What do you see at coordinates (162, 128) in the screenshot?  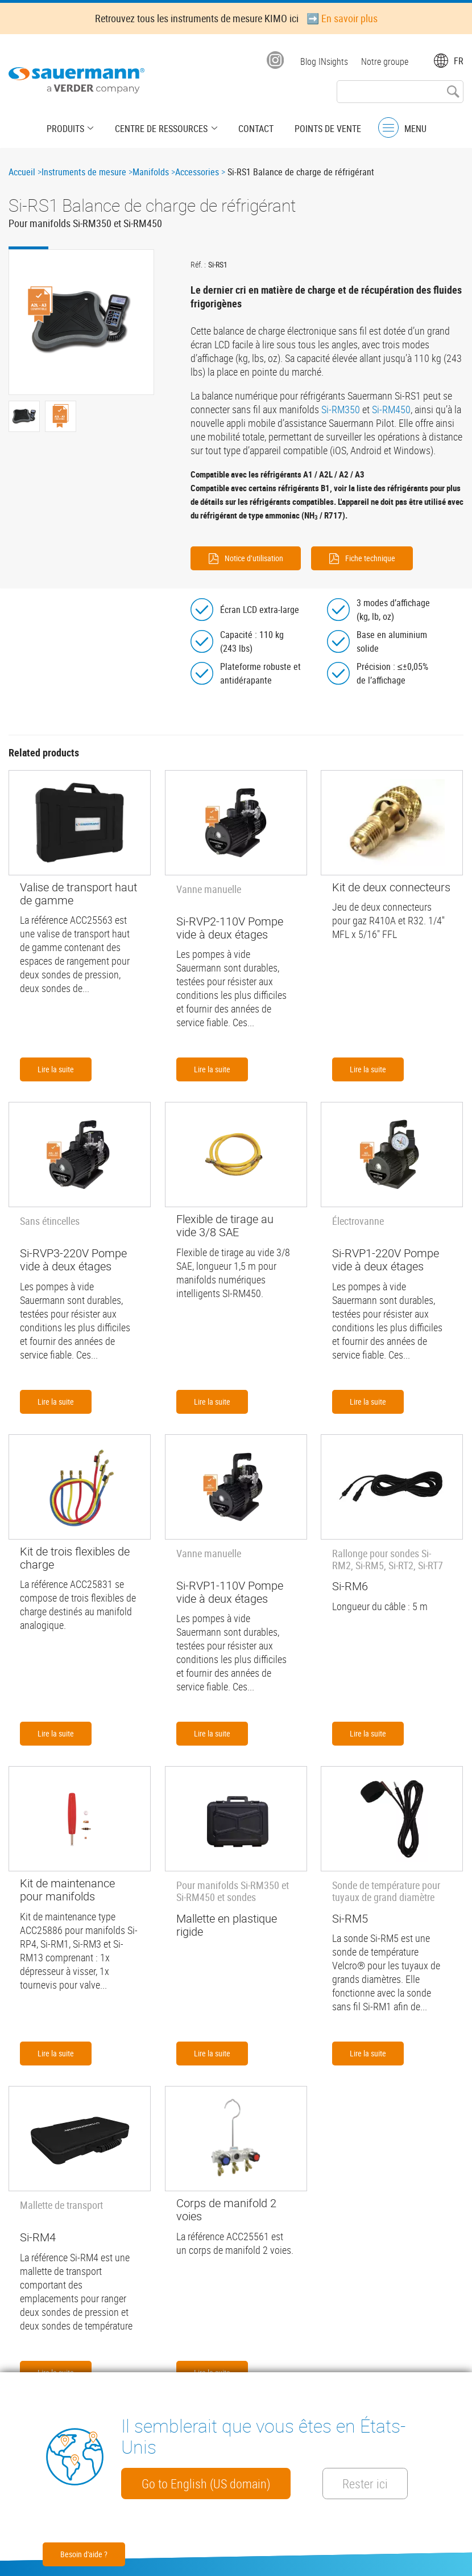 I see `Centre de Ressources` at bounding box center [162, 128].